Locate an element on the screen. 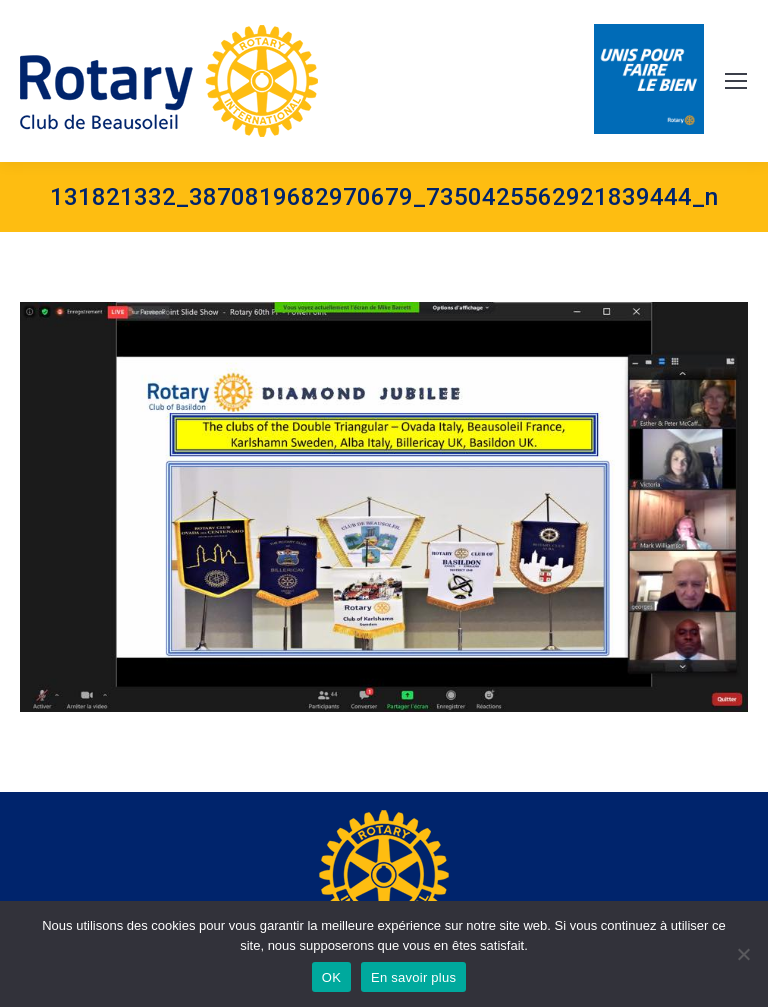 The image size is (768, 1007). [Mobile menu icon] is located at coordinates (736, 81).